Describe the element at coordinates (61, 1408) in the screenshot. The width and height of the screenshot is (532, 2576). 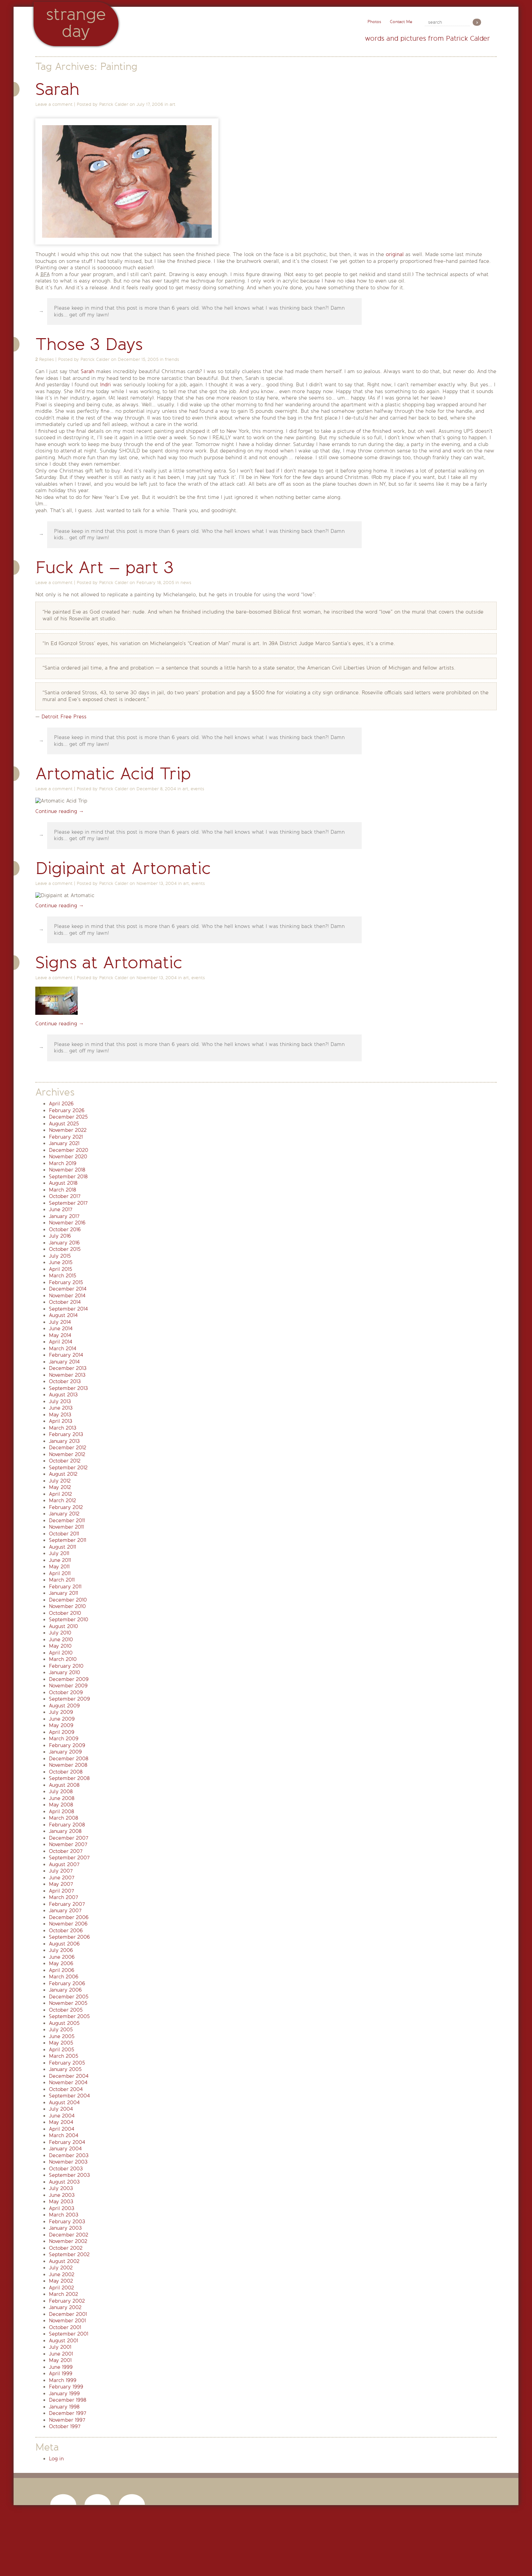
I see `June 2013` at that location.